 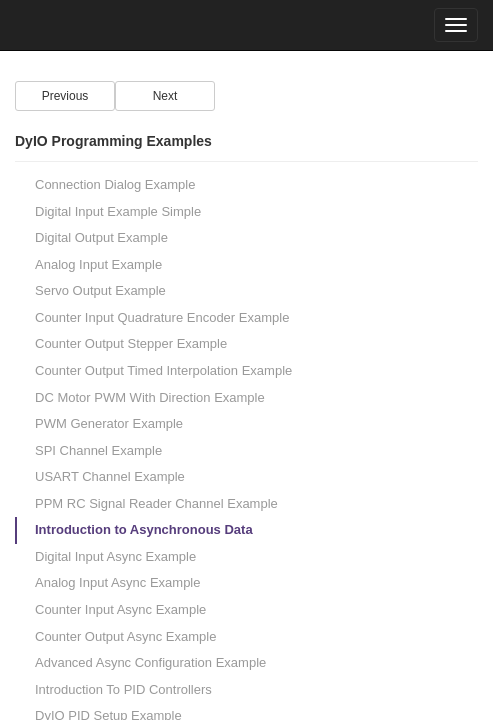 I want to click on Counter Output Timed Interpolation Example, so click(x=163, y=370).